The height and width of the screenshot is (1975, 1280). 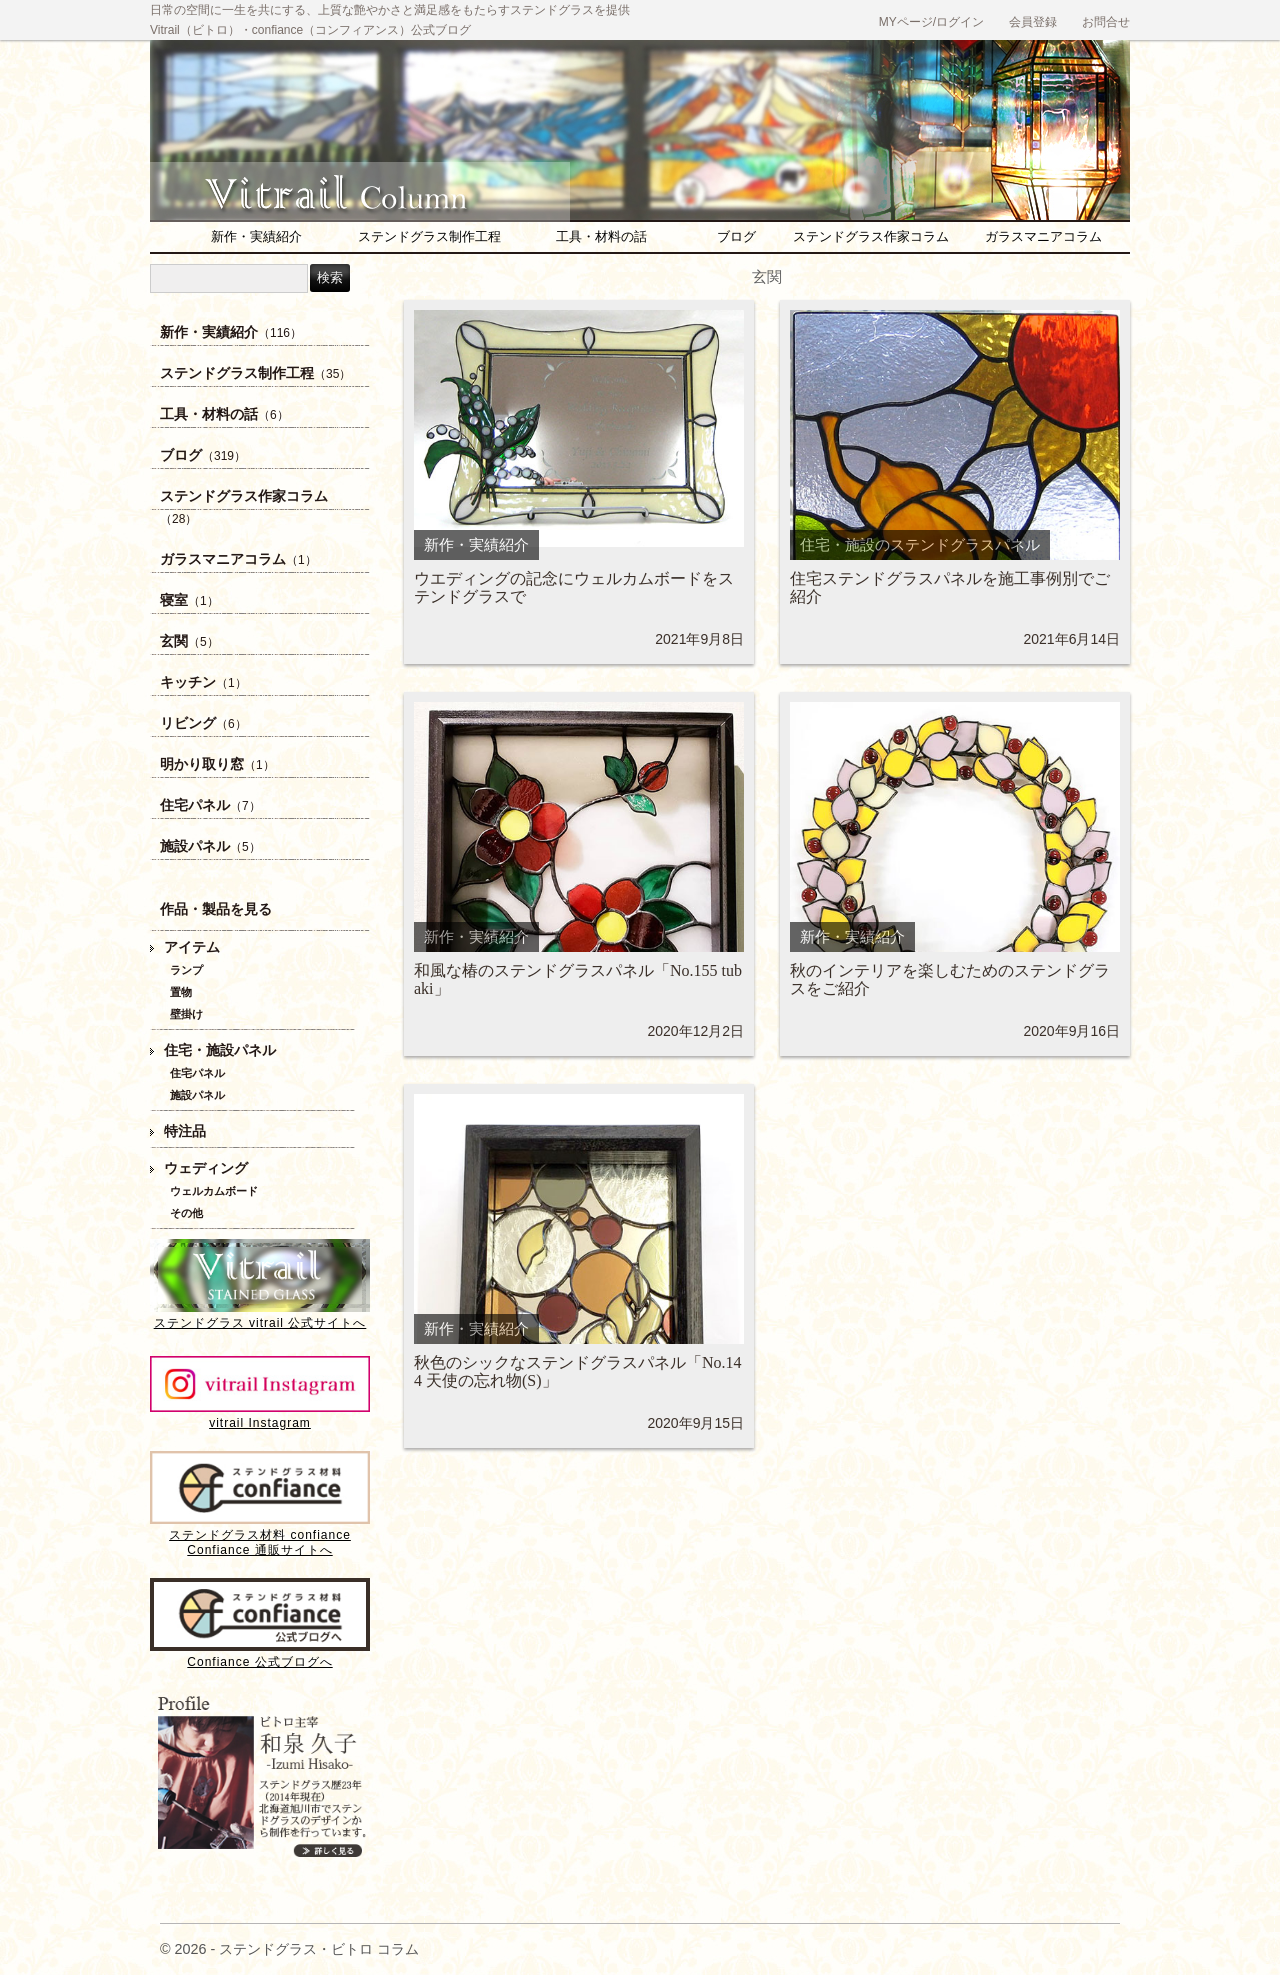 I want to click on ウェルカムボード, so click(x=214, y=1191).